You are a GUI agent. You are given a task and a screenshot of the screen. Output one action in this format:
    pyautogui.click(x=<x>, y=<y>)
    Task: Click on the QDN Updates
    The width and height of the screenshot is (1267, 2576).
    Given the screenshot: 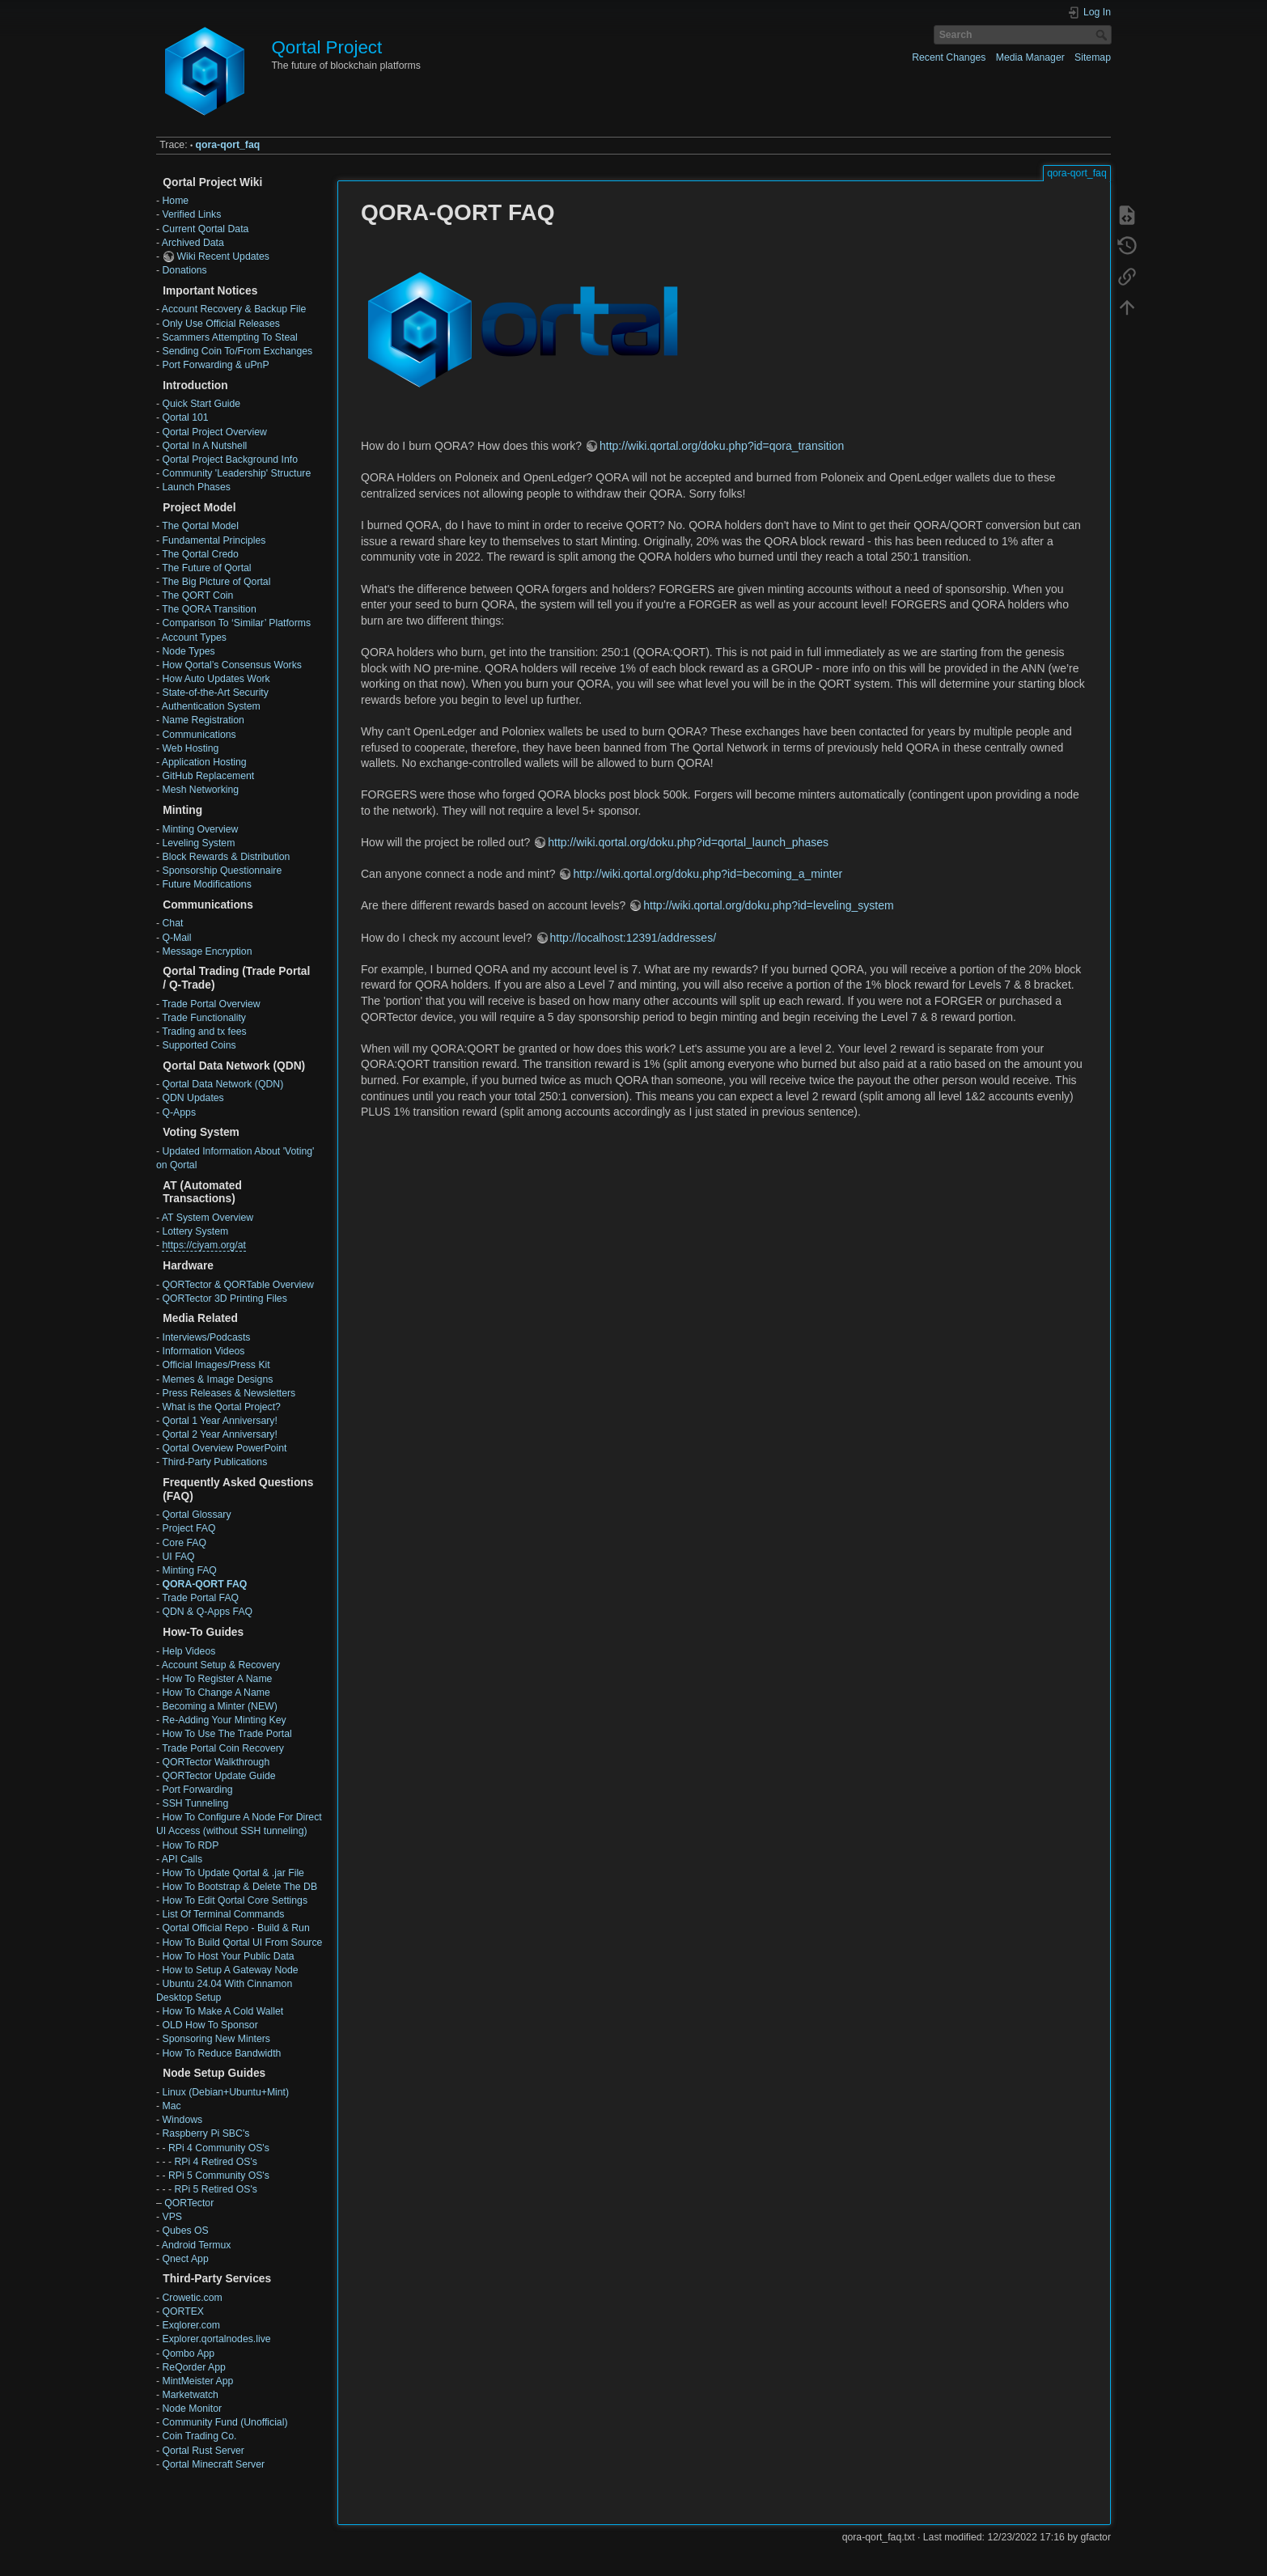 What is the action you would take?
    pyautogui.click(x=192, y=1098)
    